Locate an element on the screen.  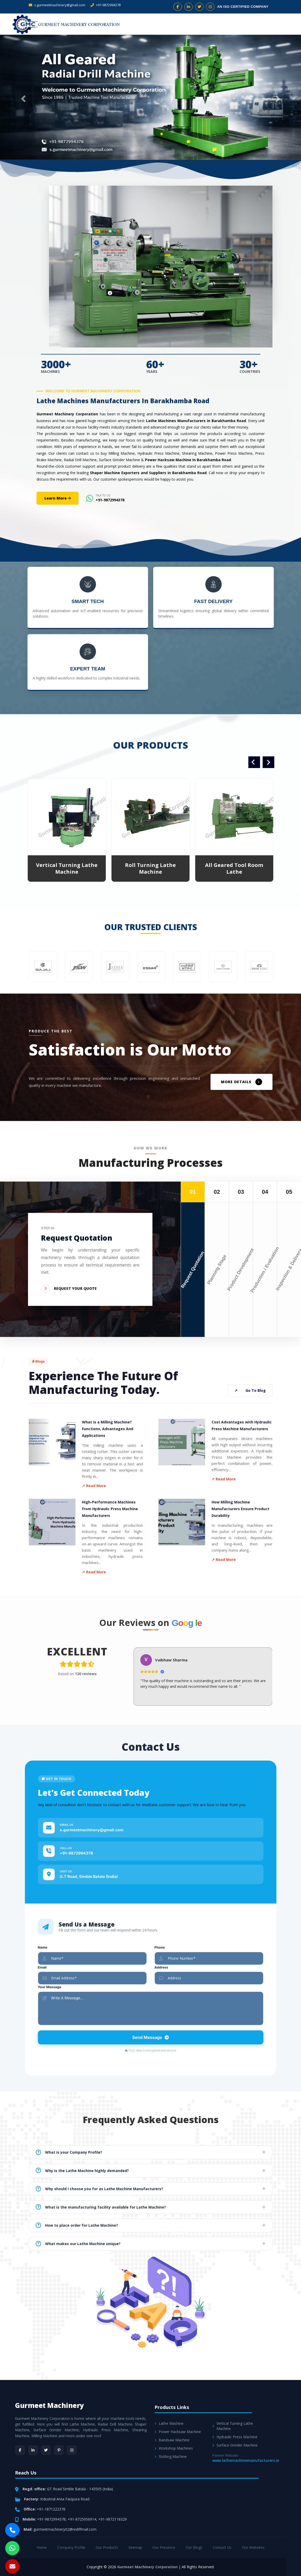
Your Message is located at coordinates (49, 1987).